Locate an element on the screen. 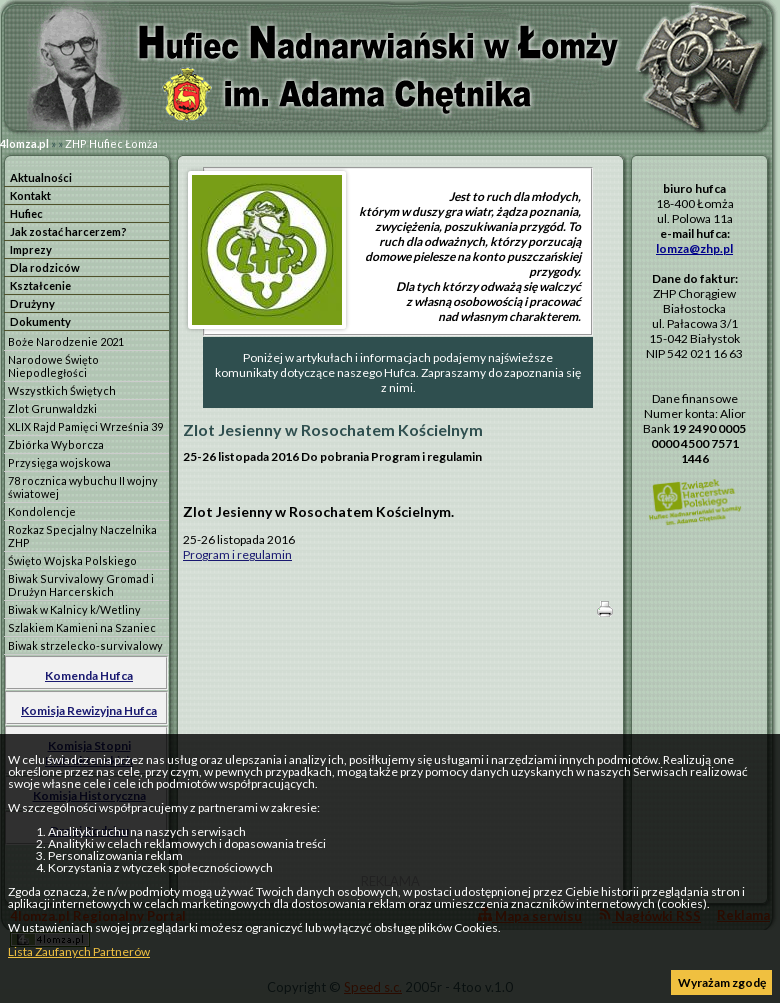  Drużyny is located at coordinates (32, 303).